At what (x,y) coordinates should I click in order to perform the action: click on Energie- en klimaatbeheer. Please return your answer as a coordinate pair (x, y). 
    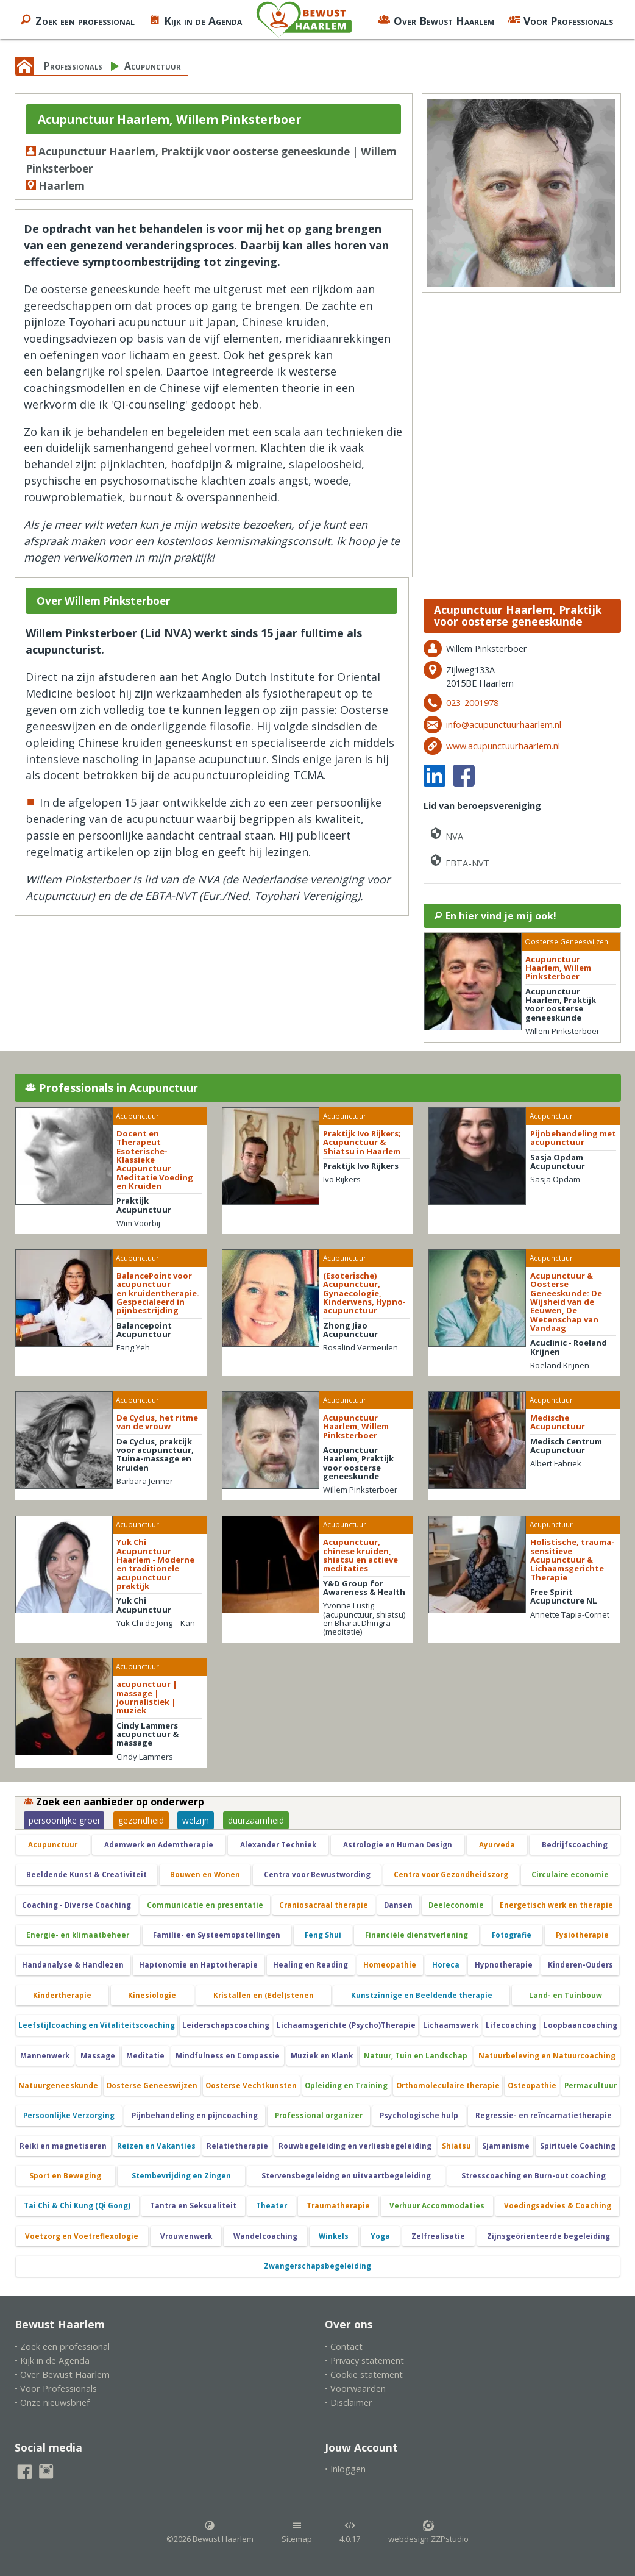
    Looking at the image, I should click on (77, 1934).